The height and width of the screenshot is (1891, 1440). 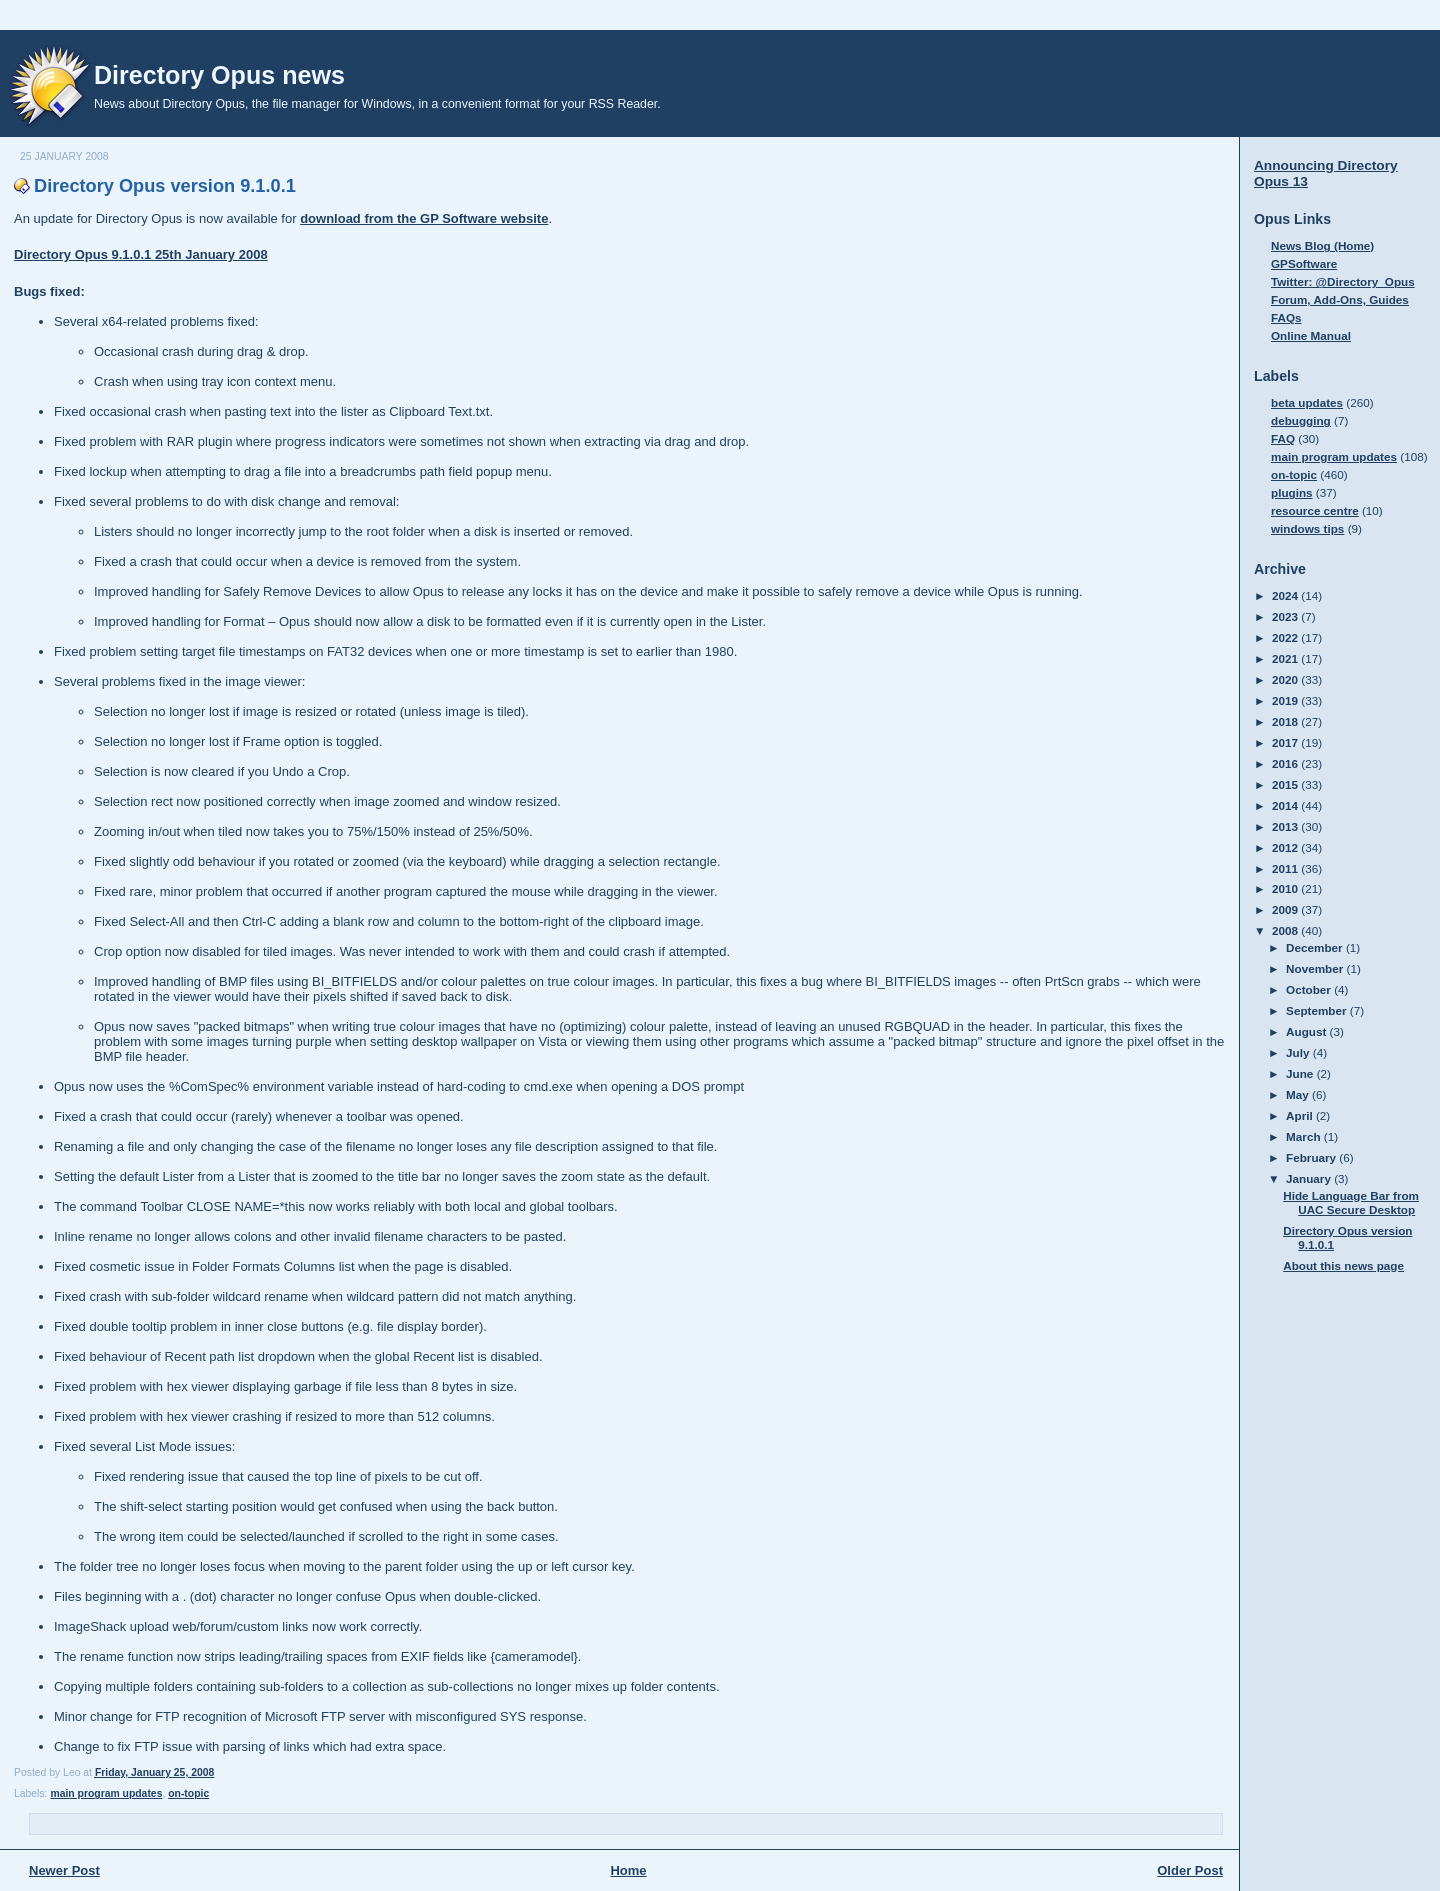 I want to click on 2023, so click(x=1286, y=616).